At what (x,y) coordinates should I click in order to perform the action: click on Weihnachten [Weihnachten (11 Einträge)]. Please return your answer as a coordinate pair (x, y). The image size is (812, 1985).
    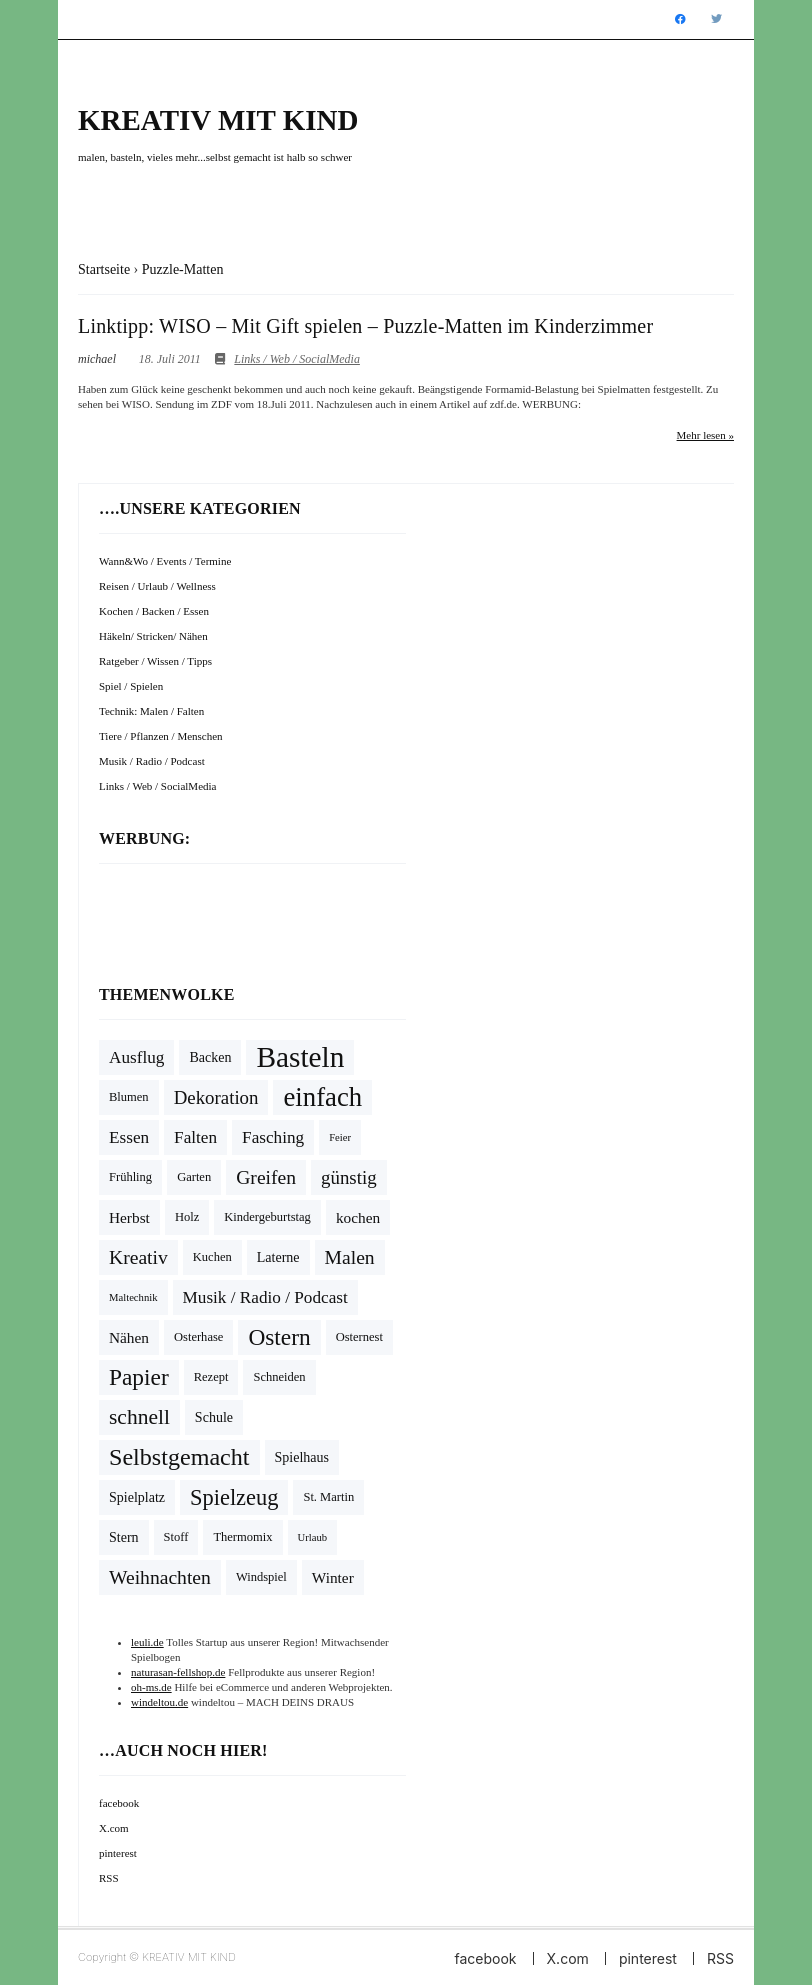
    Looking at the image, I should click on (160, 1577).